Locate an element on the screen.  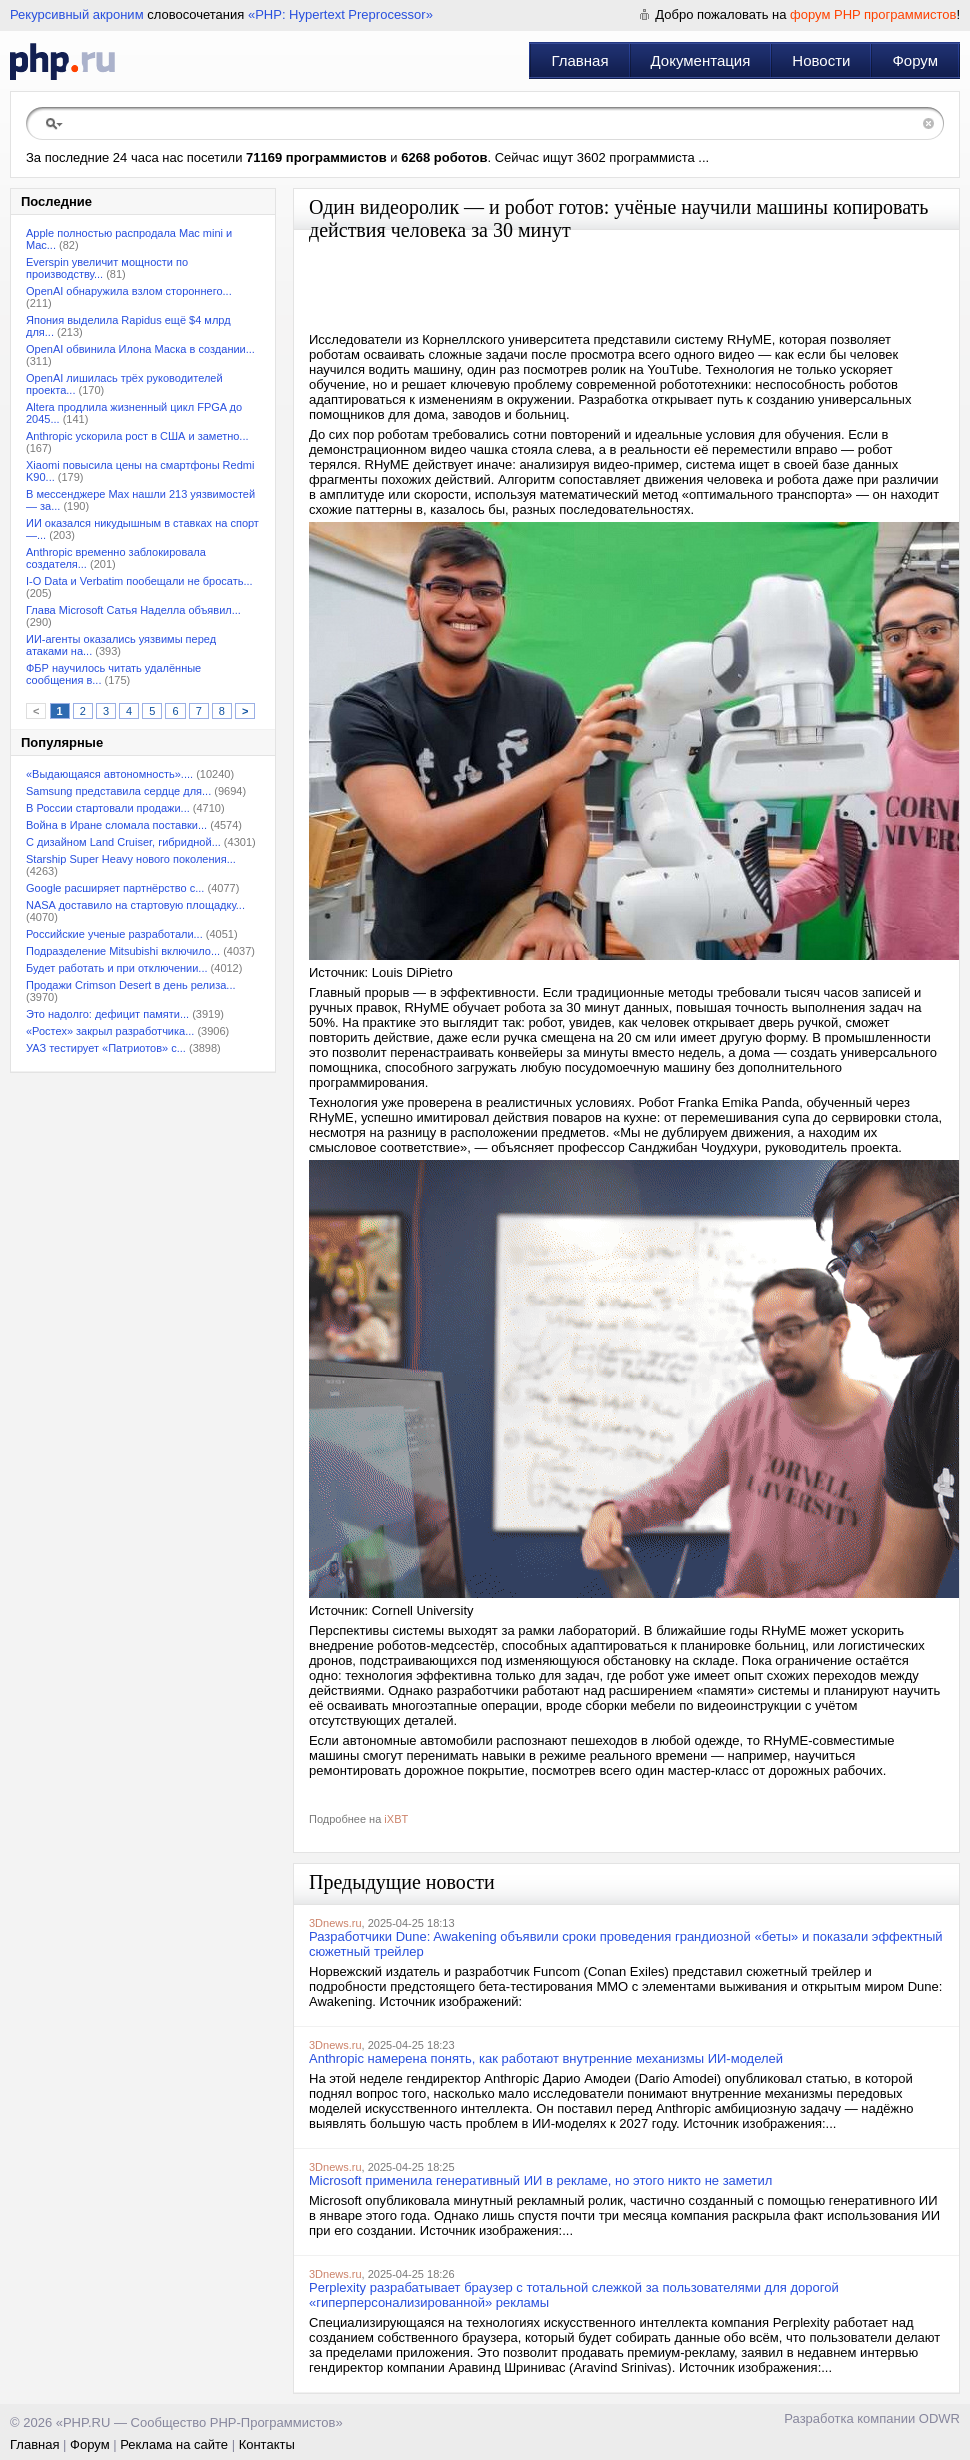
Реклама на сайте is located at coordinates (174, 2444).